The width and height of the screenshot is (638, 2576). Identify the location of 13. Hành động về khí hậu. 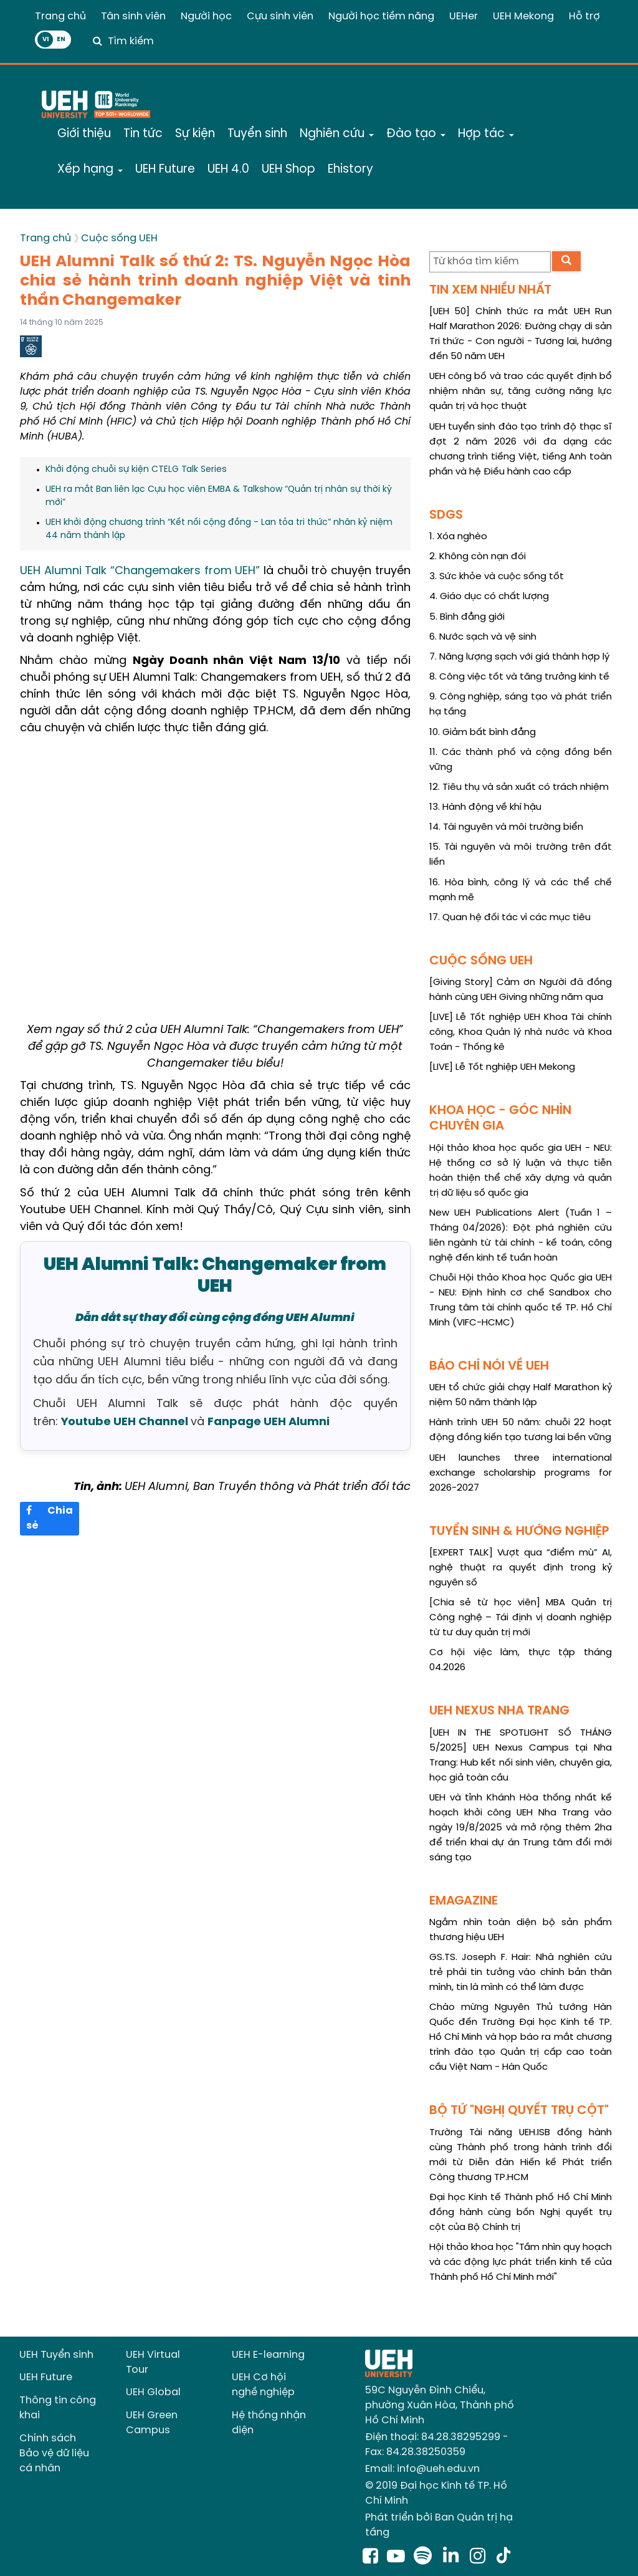
(485, 807).